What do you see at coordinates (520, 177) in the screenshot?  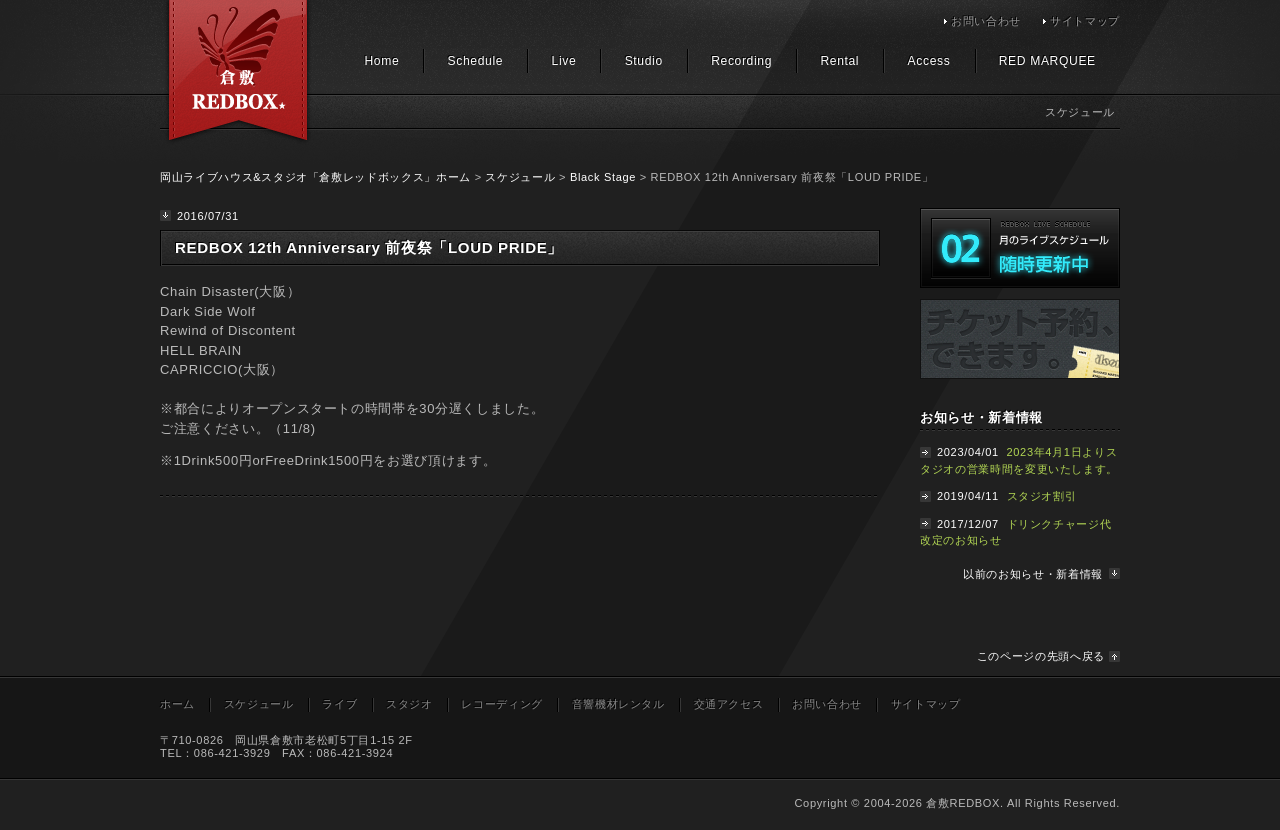 I see `スケジュール` at bounding box center [520, 177].